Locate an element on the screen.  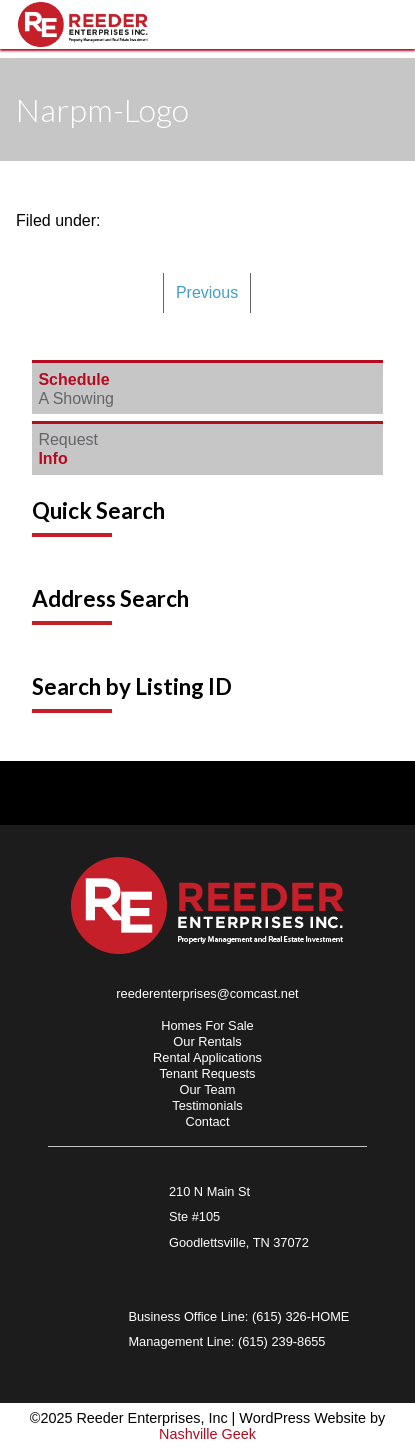
(615) 326-HOME is located at coordinates (300, 1316).